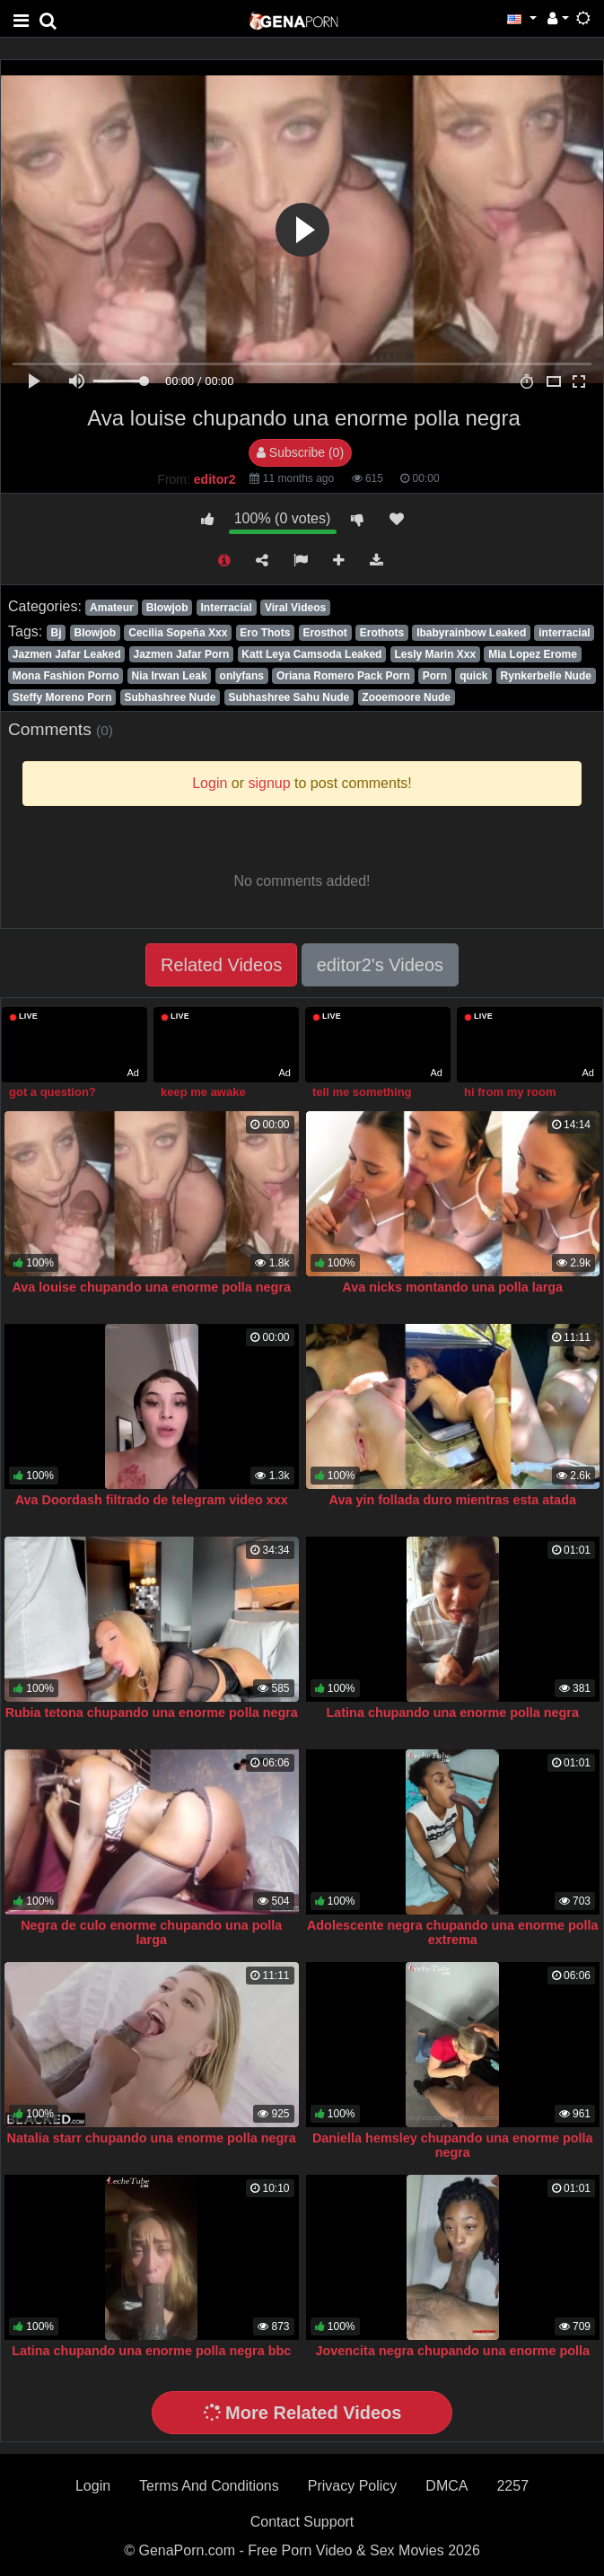 This screenshot has width=604, height=2576. I want to click on Cecilia Sopeña Xxx, so click(177, 632).